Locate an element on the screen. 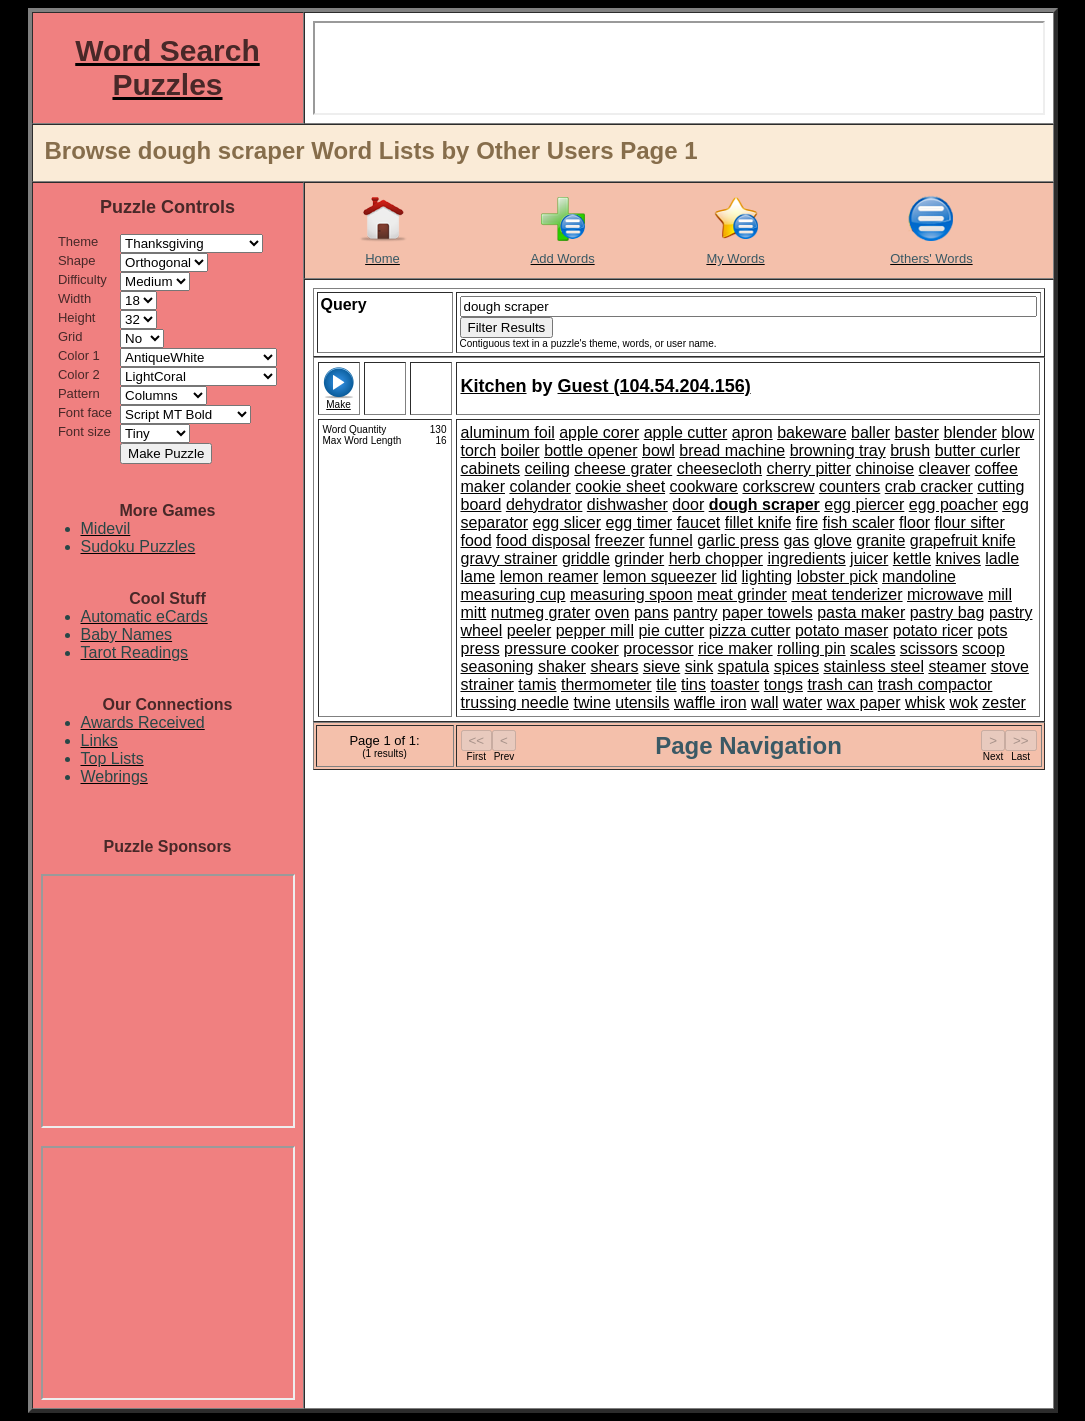 The height and width of the screenshot is (1421, 1085). cookie sheet is located at coordinates (620, 486).